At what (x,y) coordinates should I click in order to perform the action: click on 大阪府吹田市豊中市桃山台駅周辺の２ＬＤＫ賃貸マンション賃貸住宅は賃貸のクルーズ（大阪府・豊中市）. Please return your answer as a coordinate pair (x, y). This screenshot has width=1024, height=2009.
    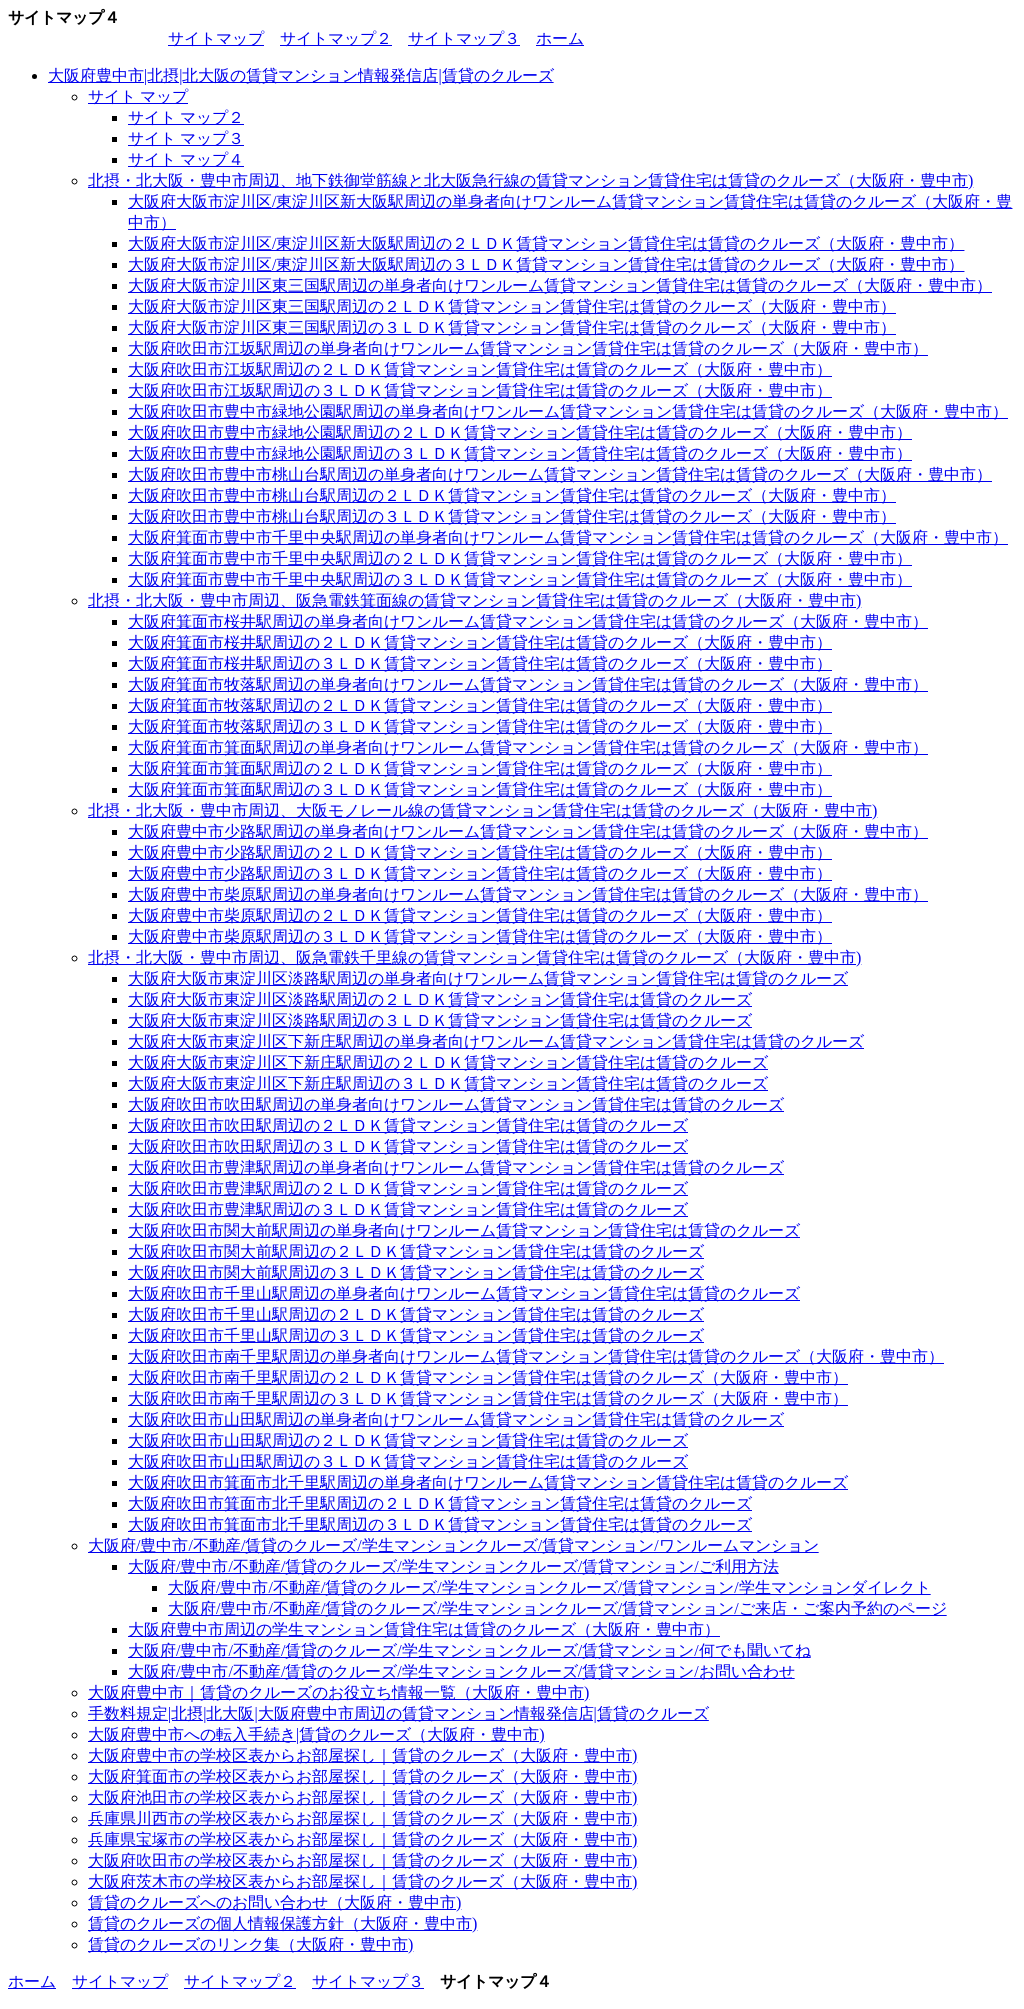
    Looking at the image, I should click on (512, 495).